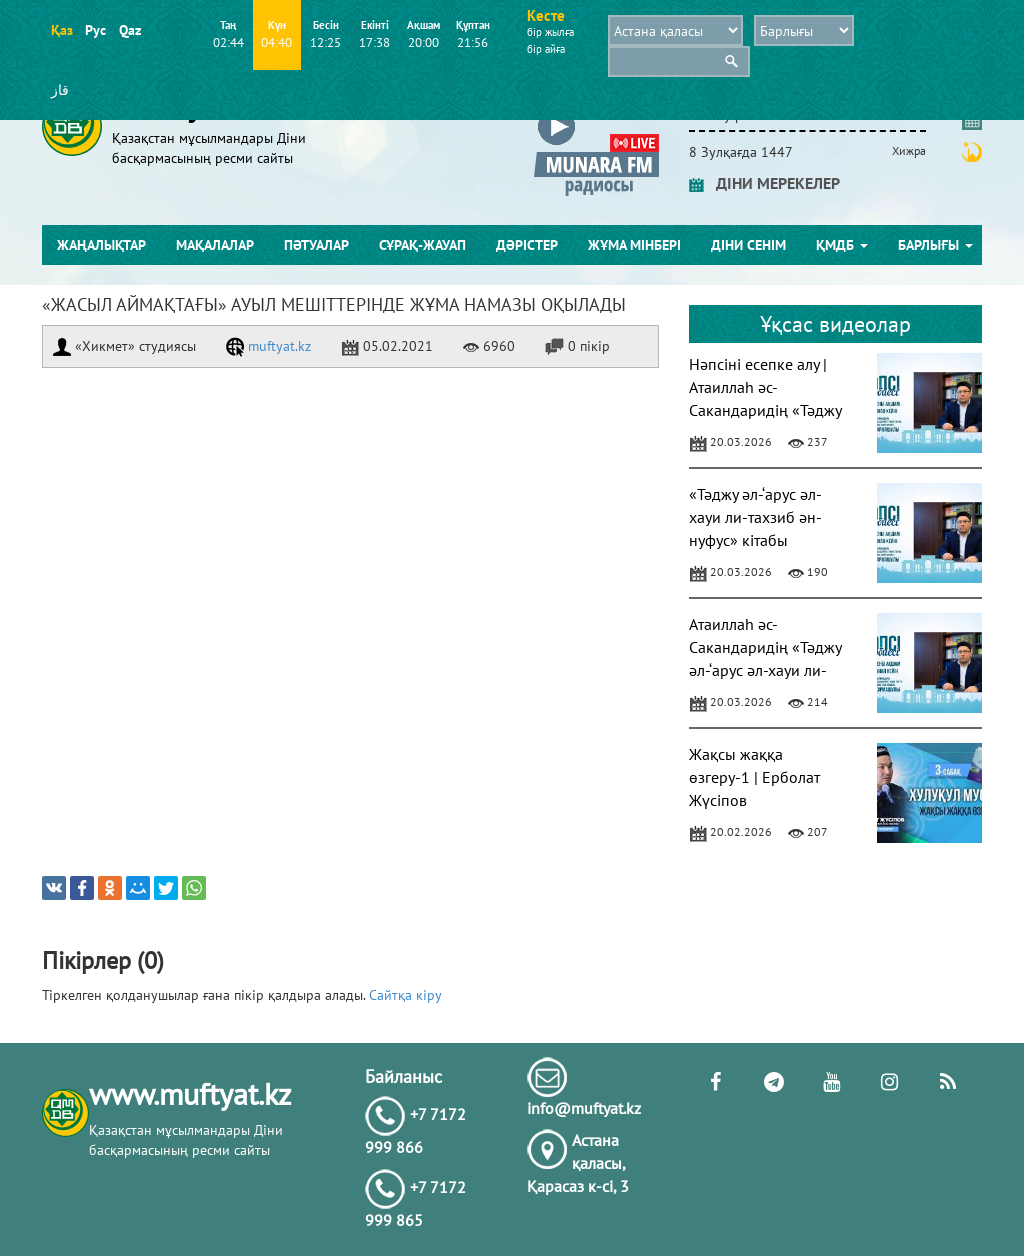 The image size is (1024, 1256). I want to click on Сұрақ-жауап, so click(422, 245).